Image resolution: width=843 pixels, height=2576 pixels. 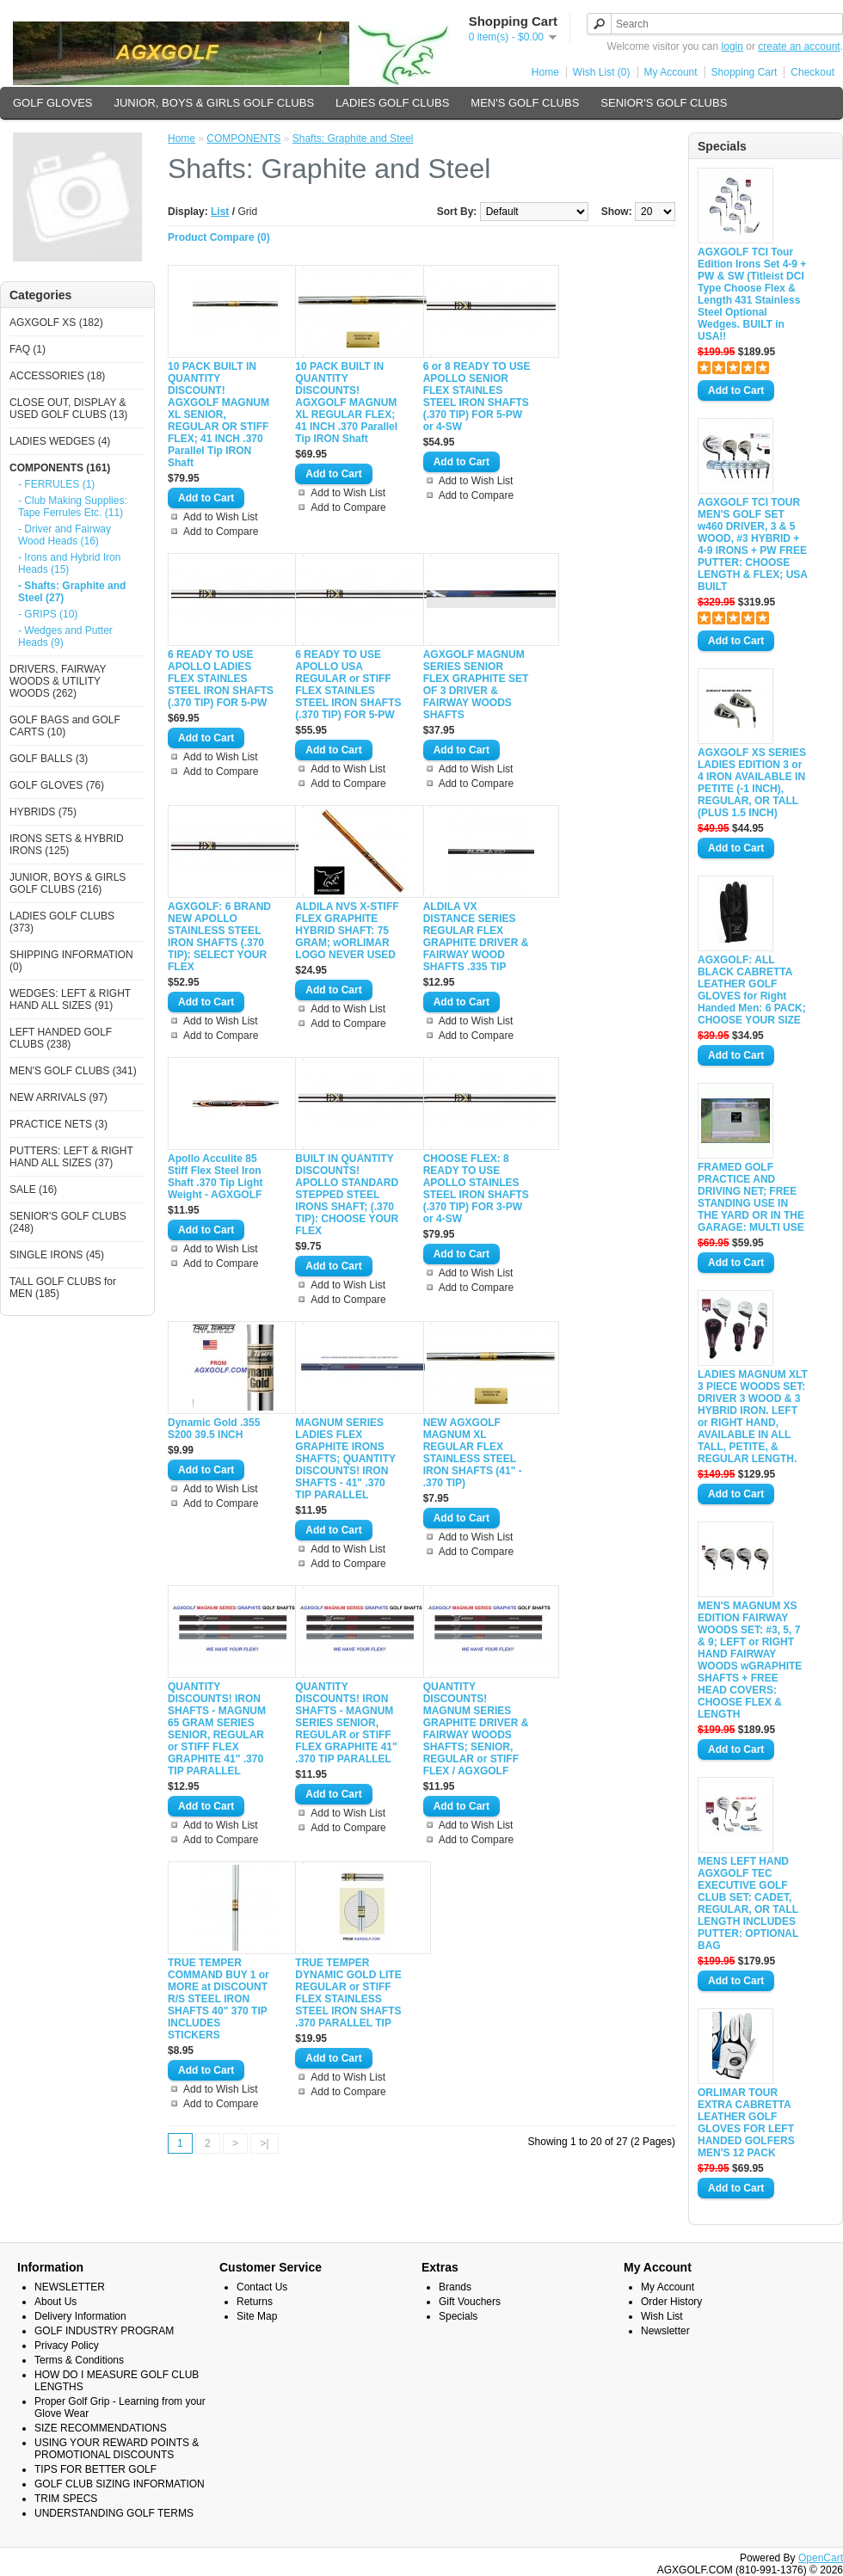 What do you see at coordinates (80, 2316) in the screenshot?
I see `Delivery Information` at bounding box center [80, 2316].